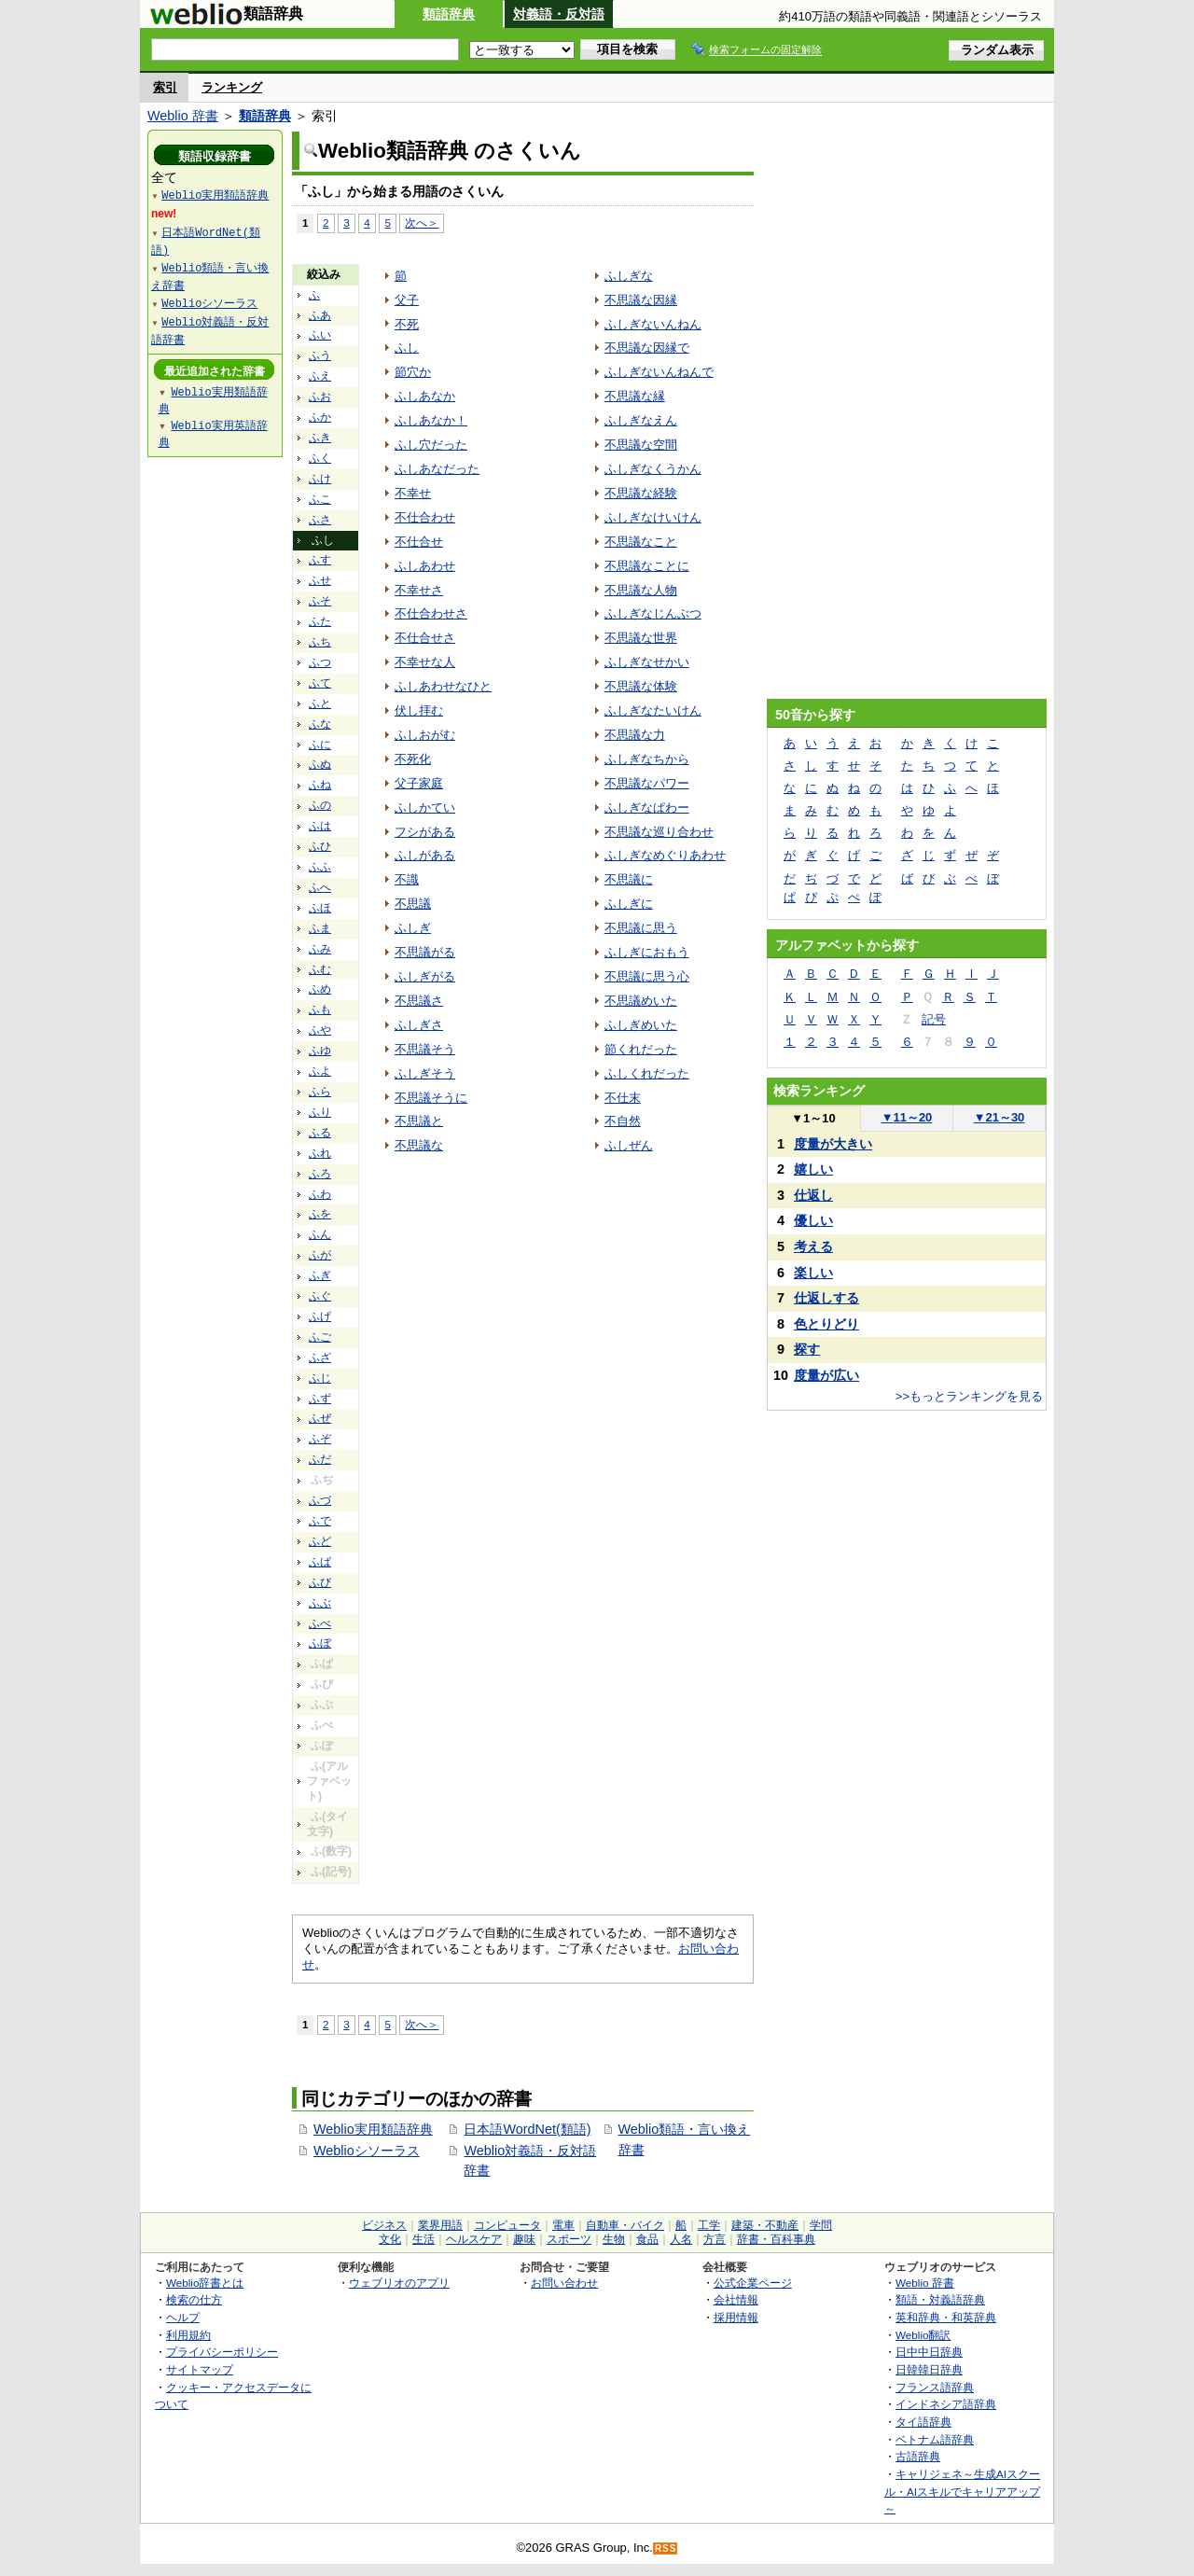 The height and width of the screenshot is (2576, 1194). What do you see at coordinates (437, 469) in the screenshot?
I see `ふしあなだった` at bounding box center [437, 469].